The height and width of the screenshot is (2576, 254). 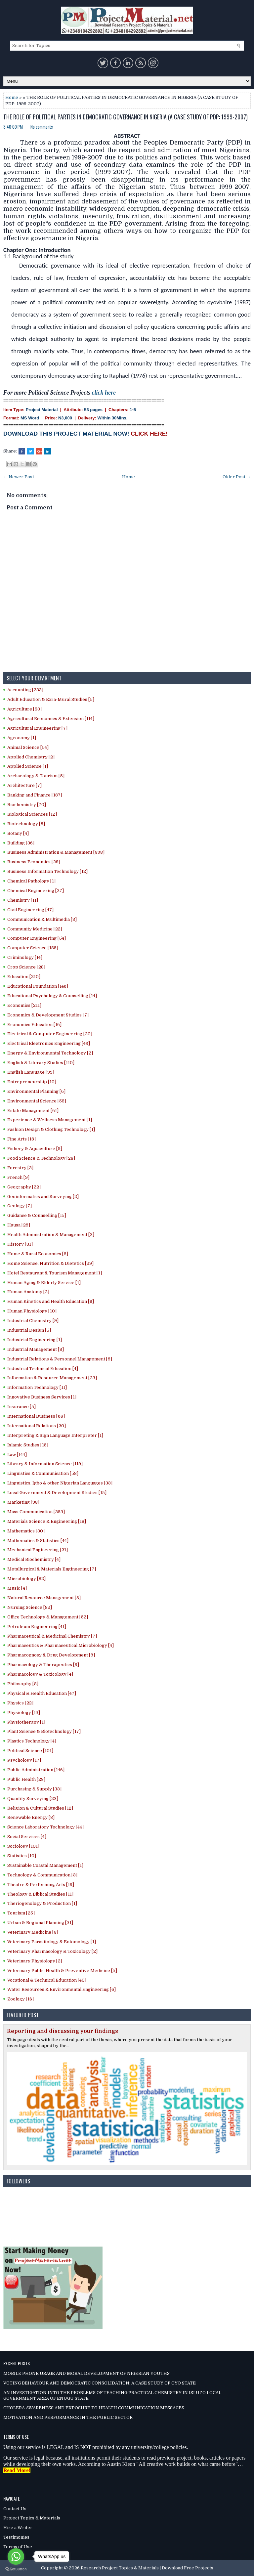 What do you see at coordinates (24, 957) in the screenshot?
I see `Criminology [14]` at bounding box center [24, 957].